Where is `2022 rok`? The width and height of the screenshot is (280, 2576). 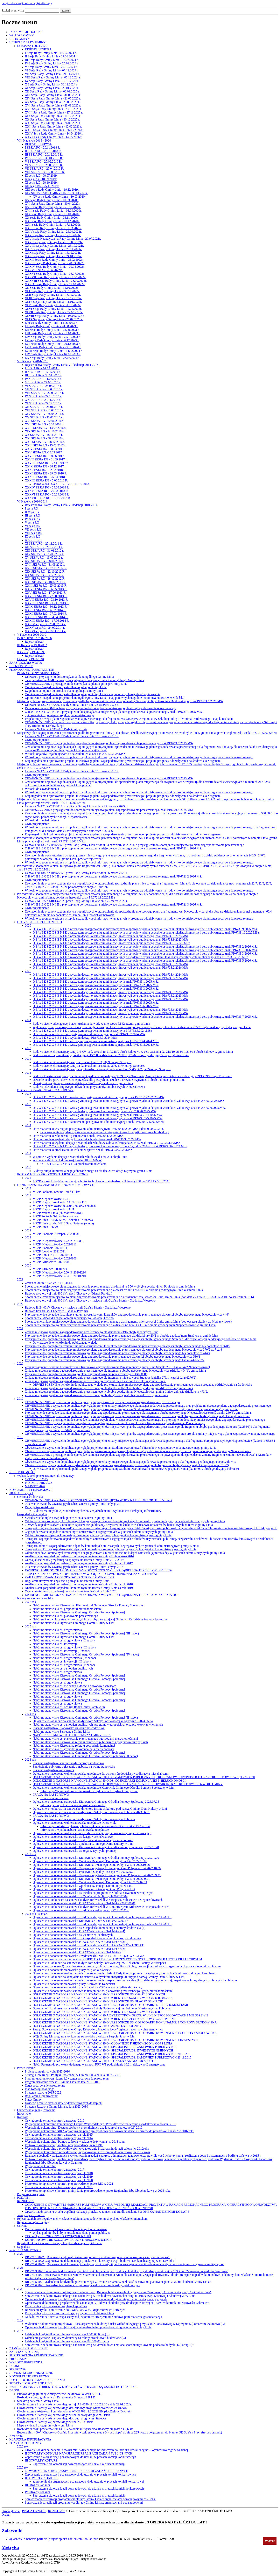
2022 rok is located at coordinates (30, 1854).